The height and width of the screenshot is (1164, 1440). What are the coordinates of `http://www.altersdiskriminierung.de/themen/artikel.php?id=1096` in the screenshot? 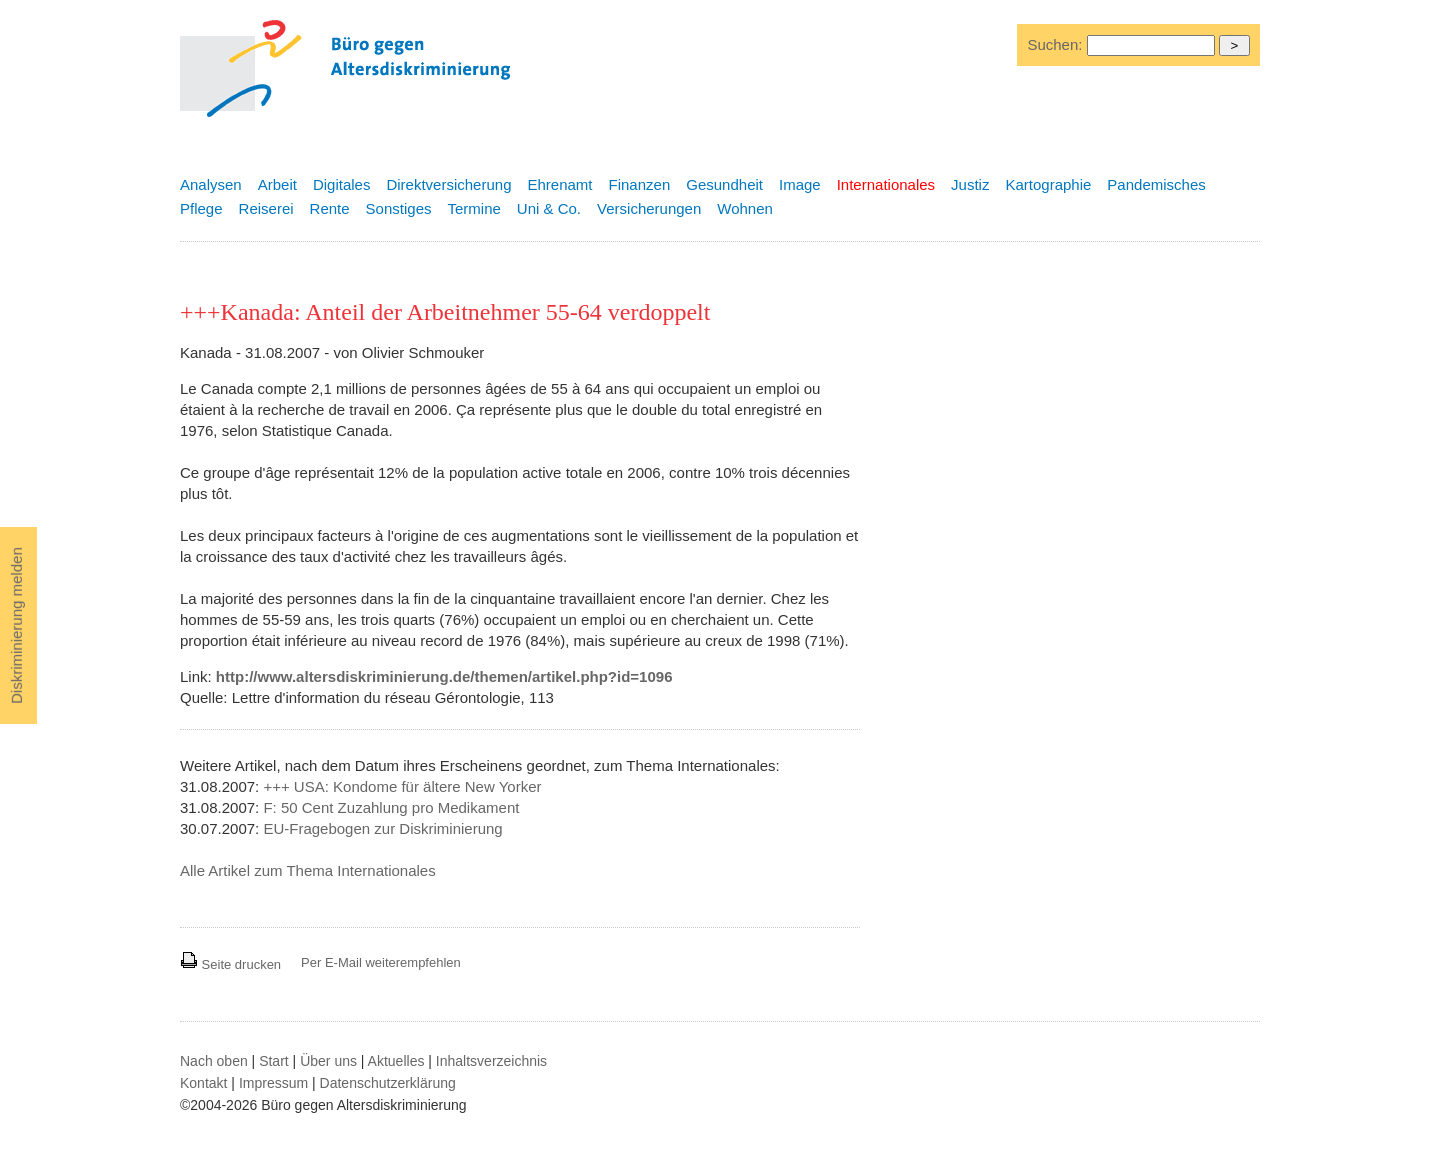 It's located at (444, 676).